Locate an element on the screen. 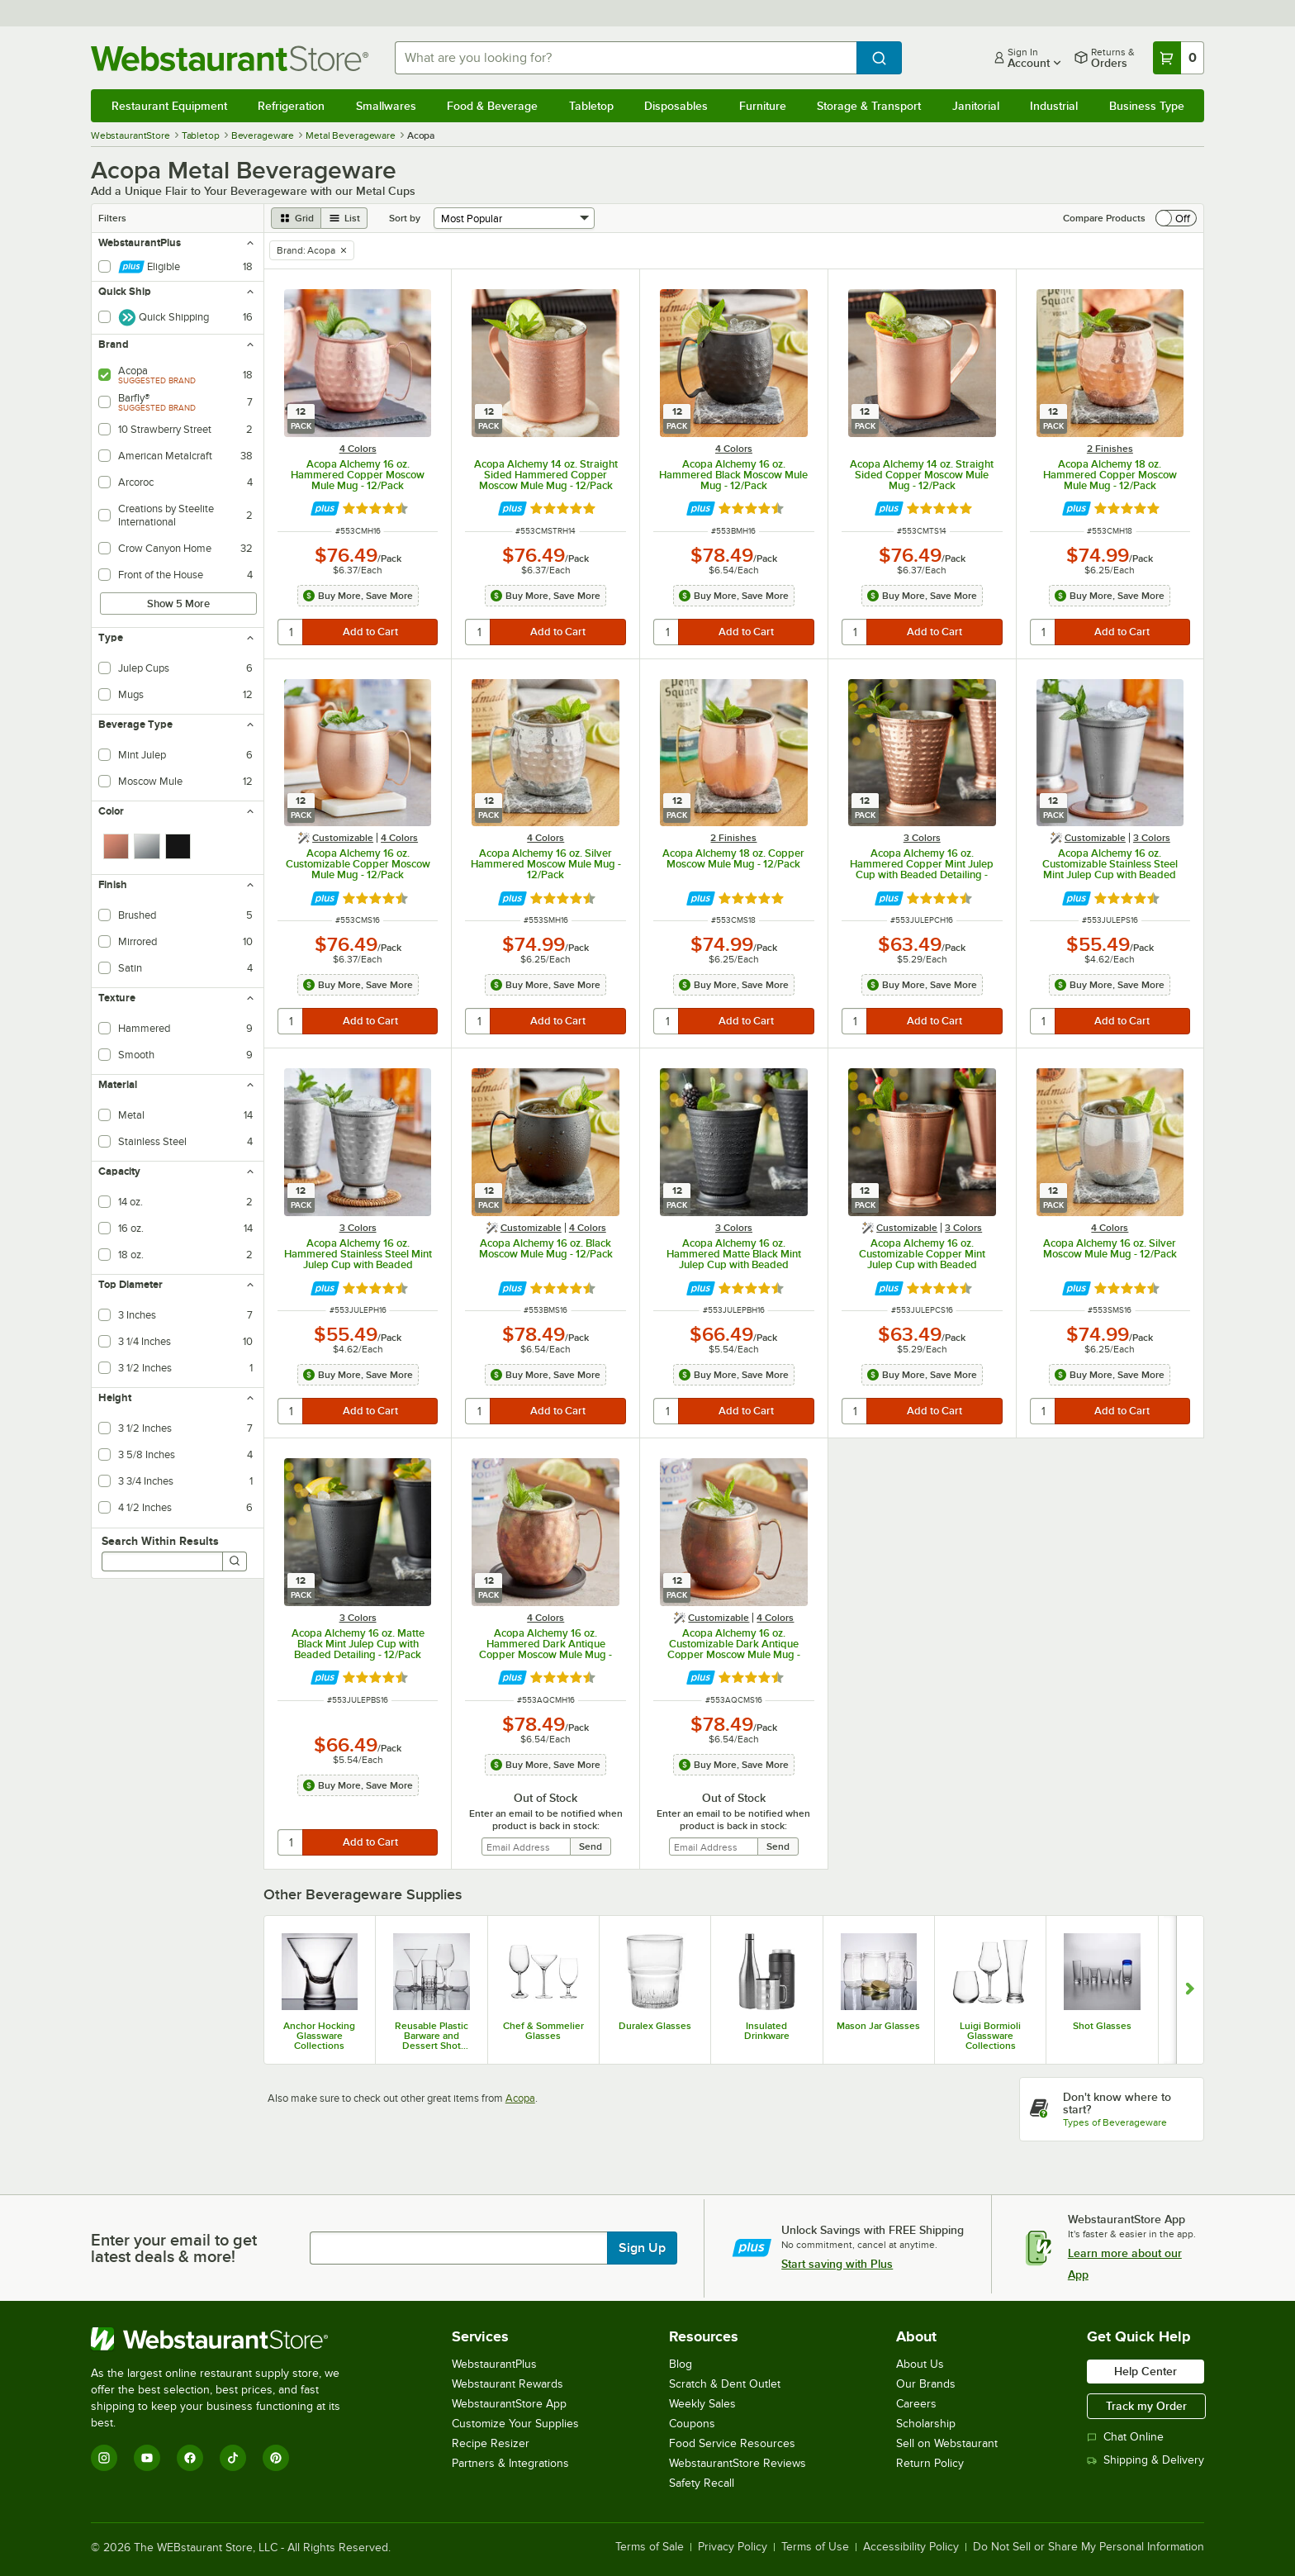  Chef & Sommelier Glasses is located at coordinates (543, 2031).